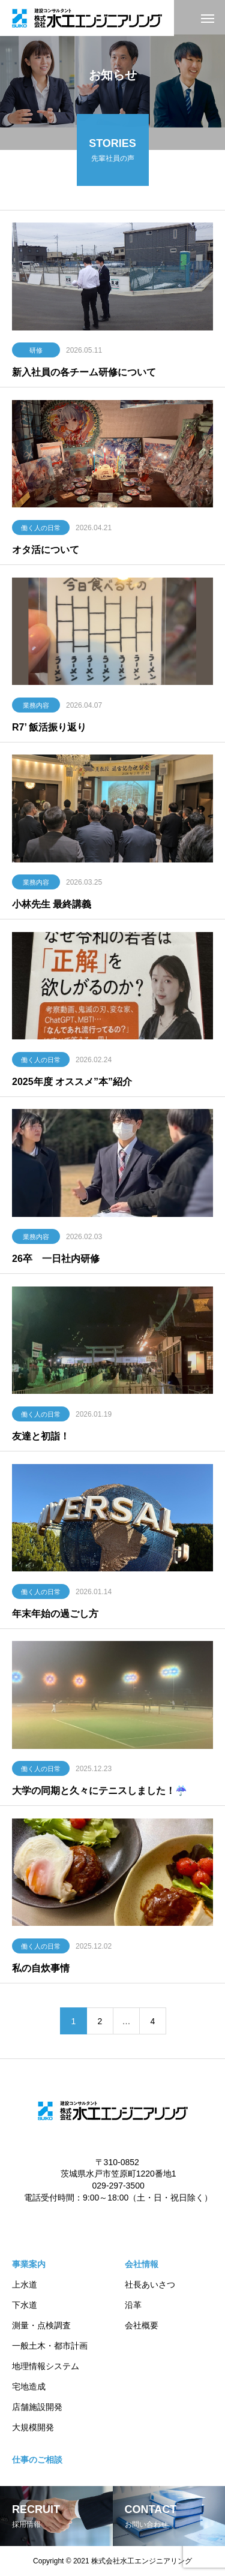  What do you see at coordinates (24, 2284) in the screenshot?
I see `上水道` at bounding box center [24, 2284].